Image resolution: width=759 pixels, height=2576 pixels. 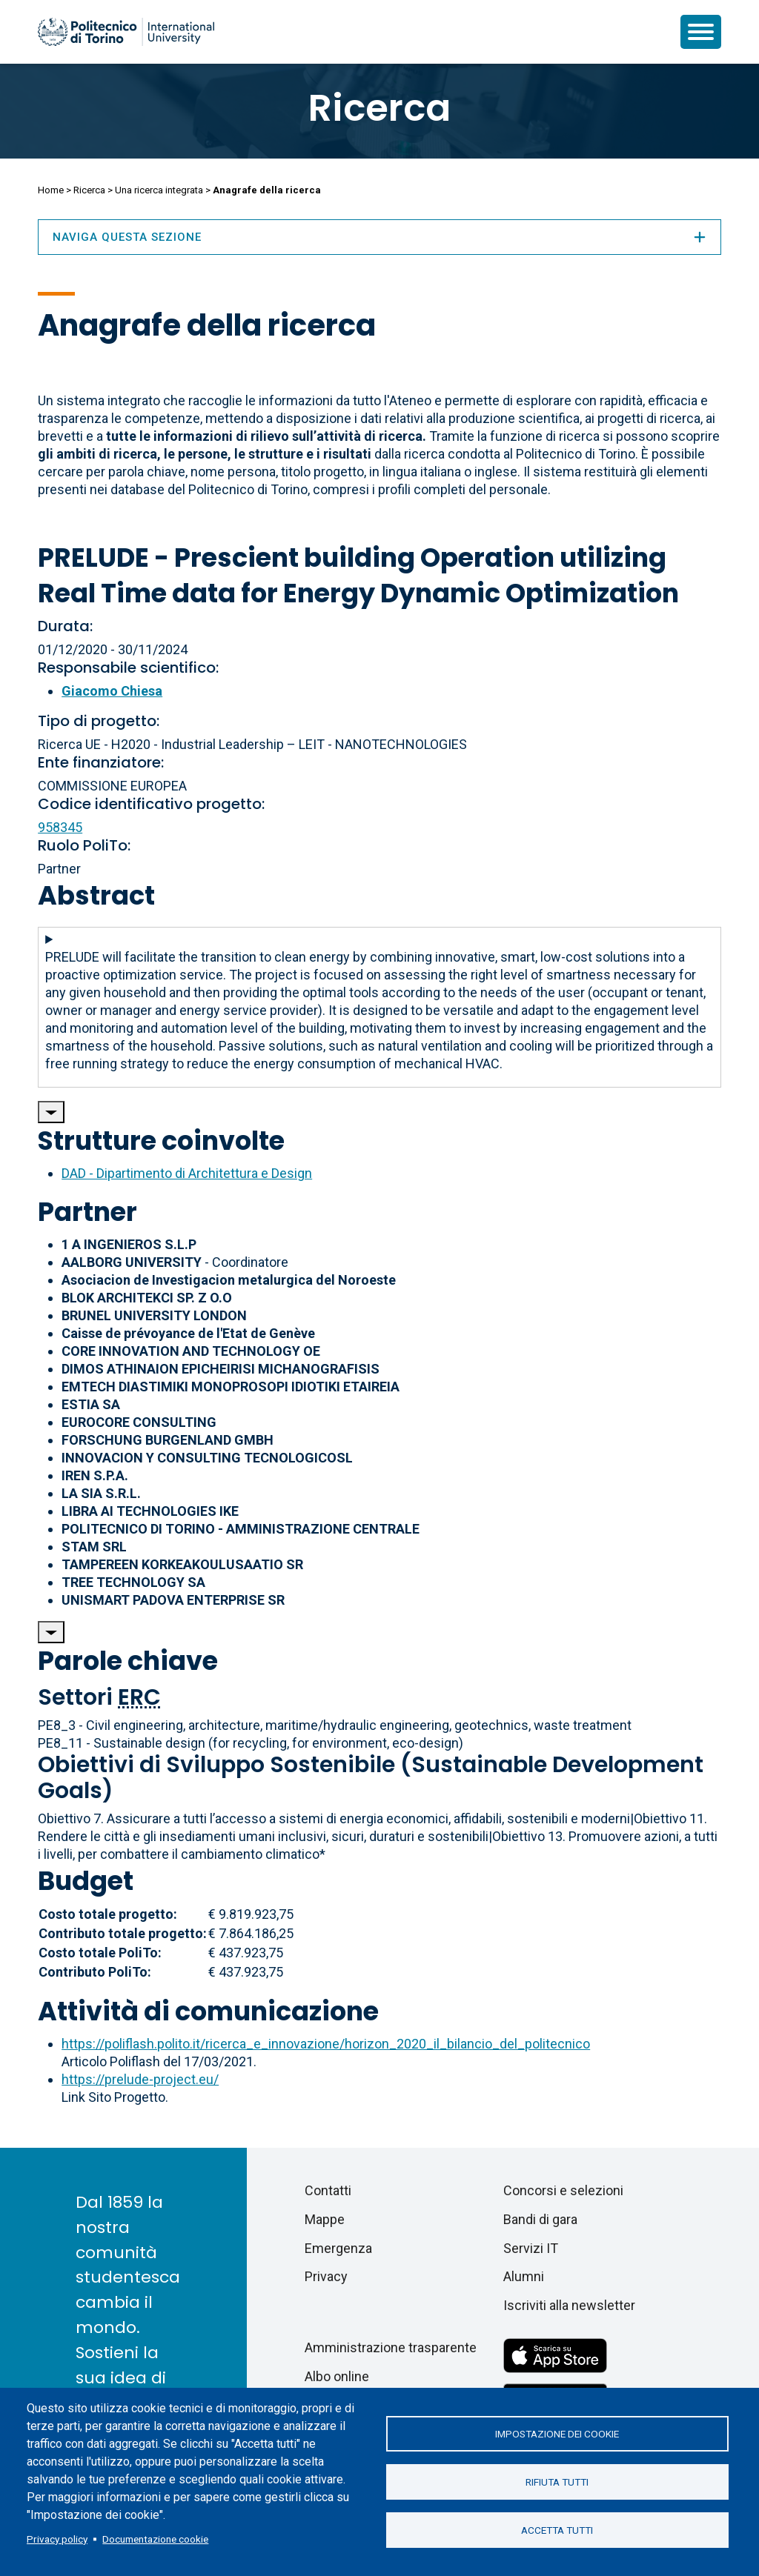 What do you see at coordinates (557, 2434) in the screenshot?
I see `Impostazione dei cookie` at bounding box center [557, 2434].